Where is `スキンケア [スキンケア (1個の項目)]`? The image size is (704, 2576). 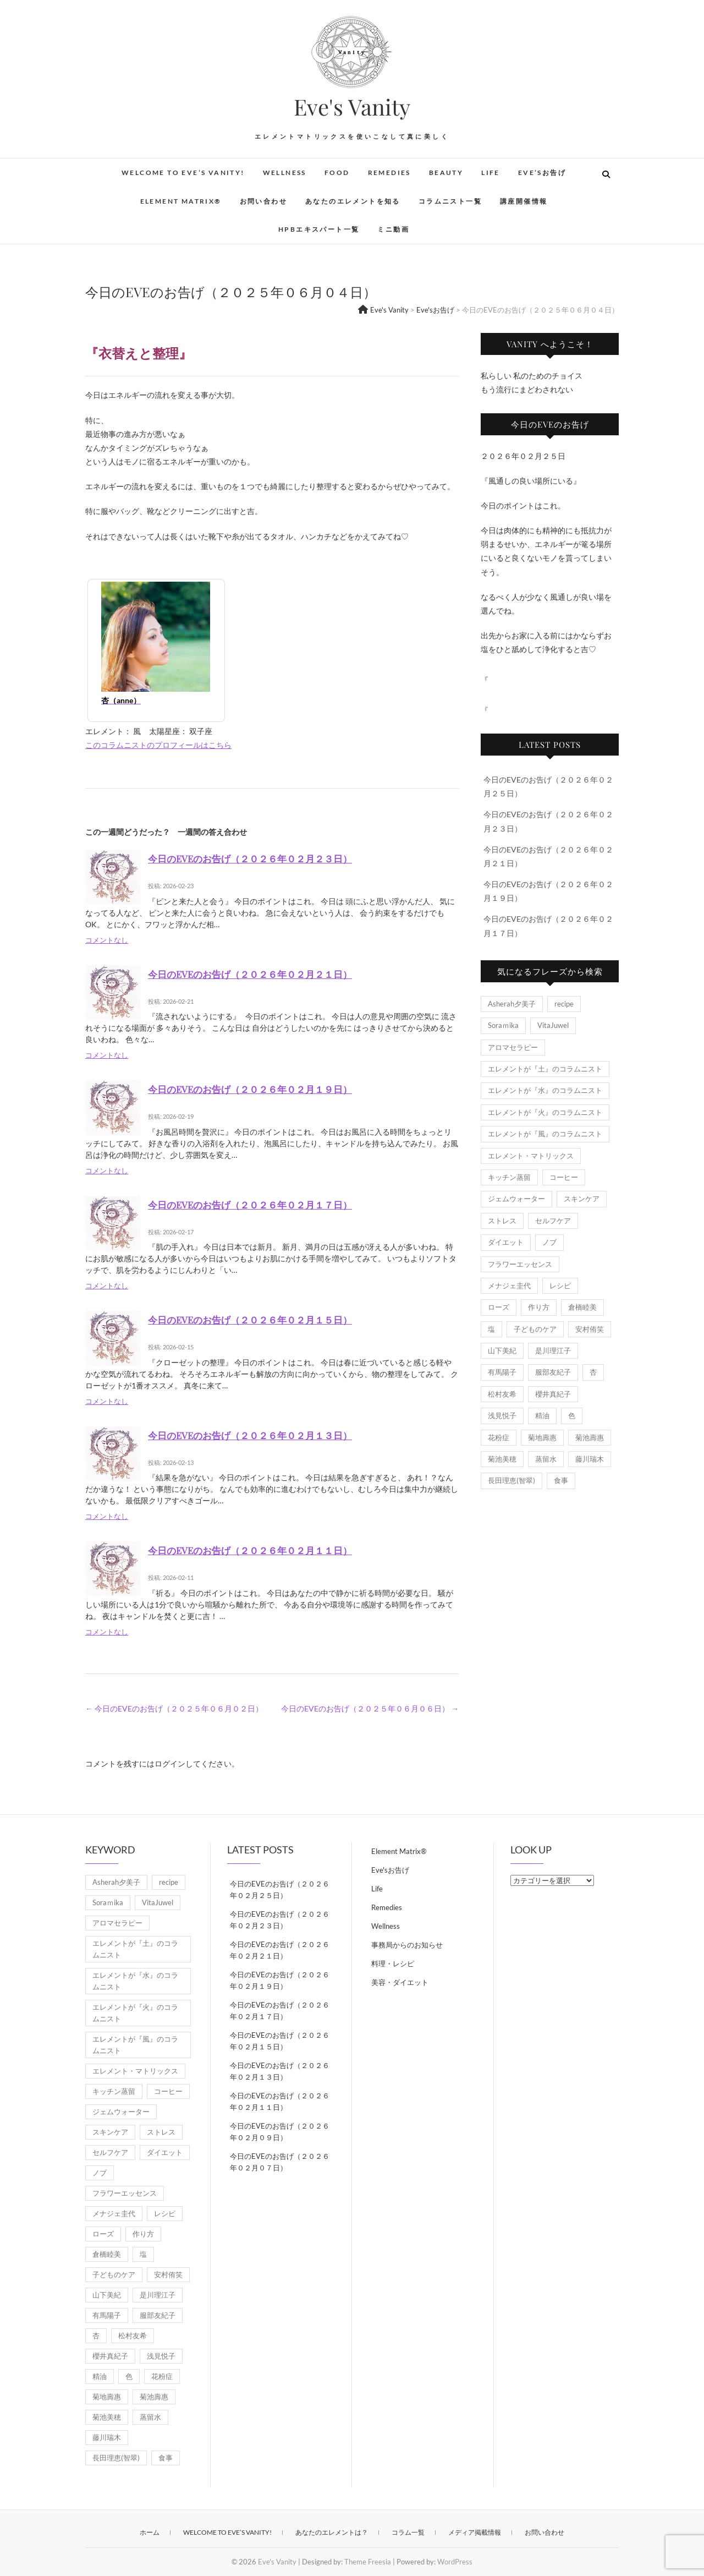 スキンケア [スキンケア (1個の項目)] is located at coordinates (582, 1198).